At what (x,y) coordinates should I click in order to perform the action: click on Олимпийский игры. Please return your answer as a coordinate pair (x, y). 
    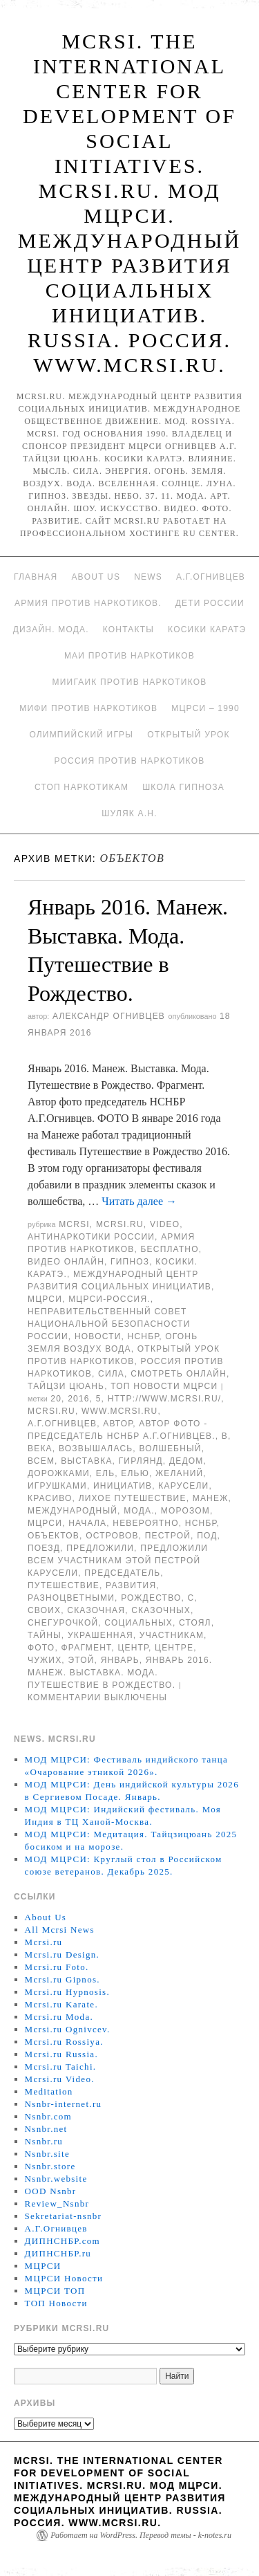
    Looking at the image, I should click on (81, 734).